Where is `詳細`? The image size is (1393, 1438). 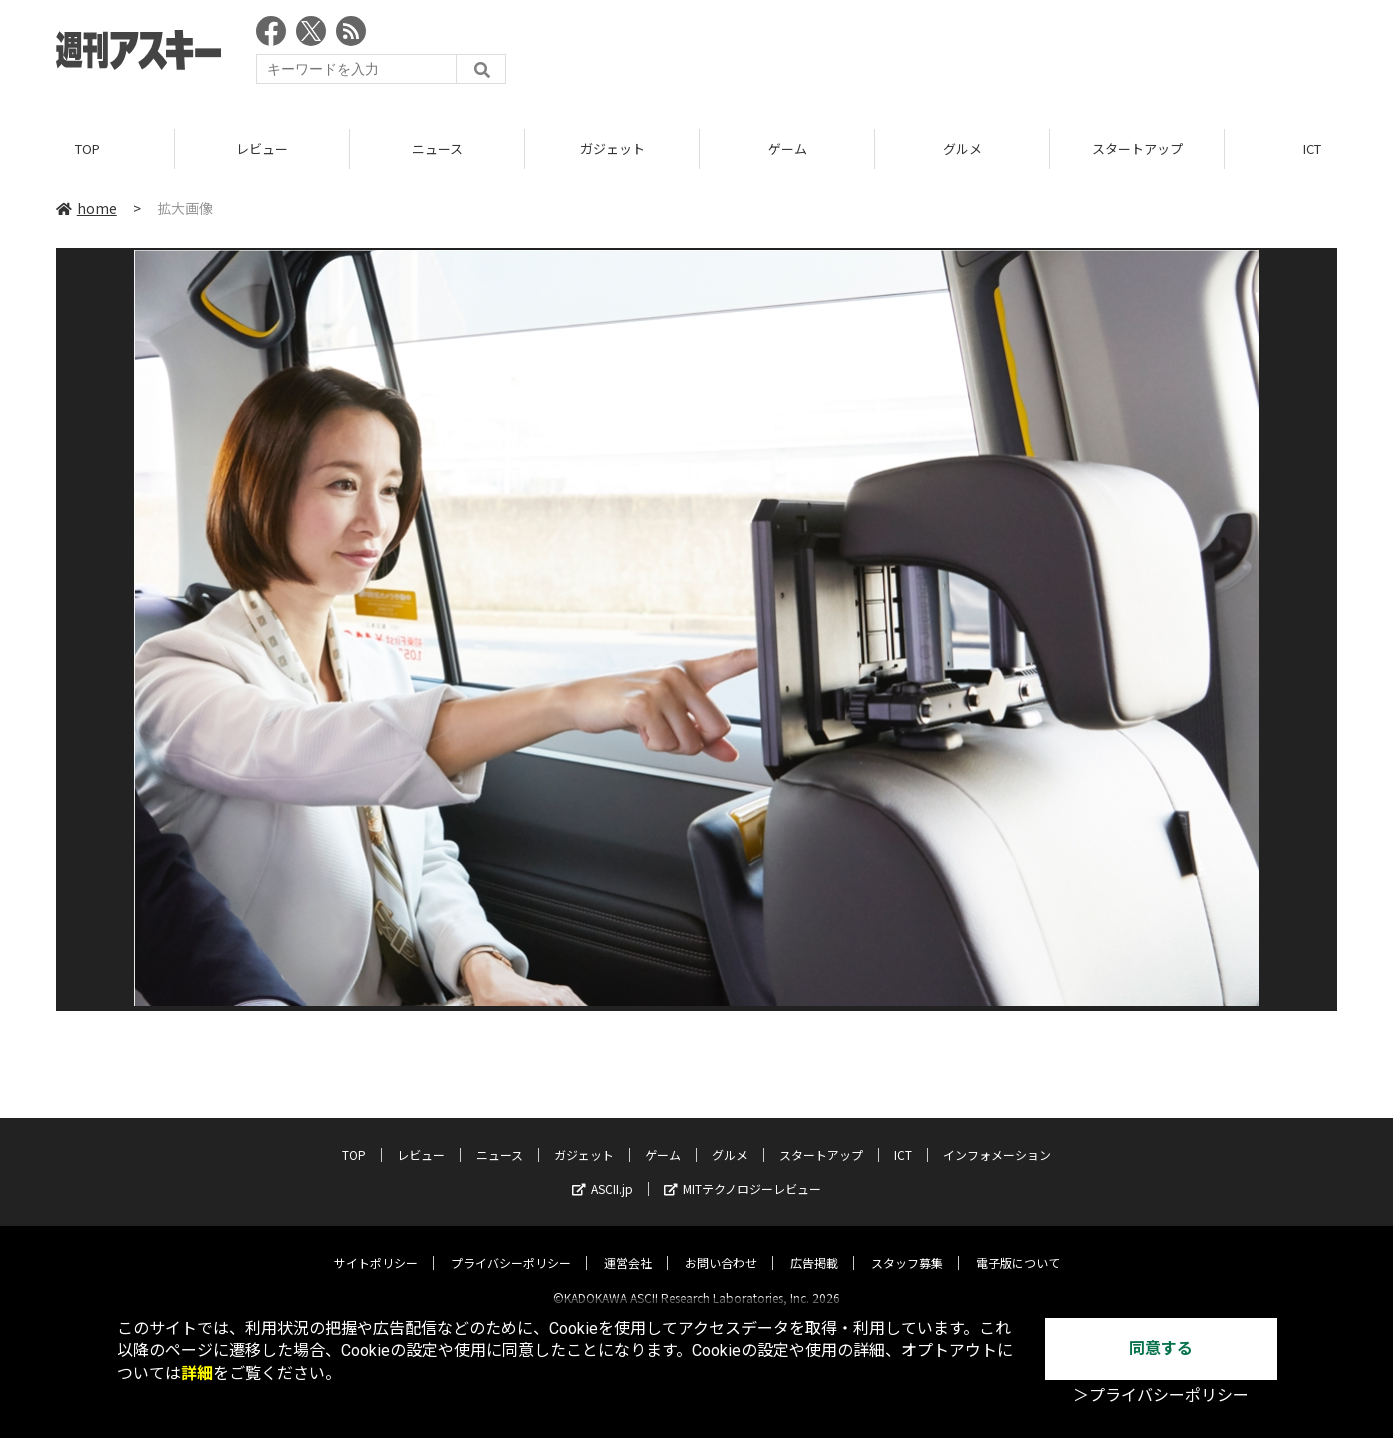
詳細 is located at coordinates (197, 1373).